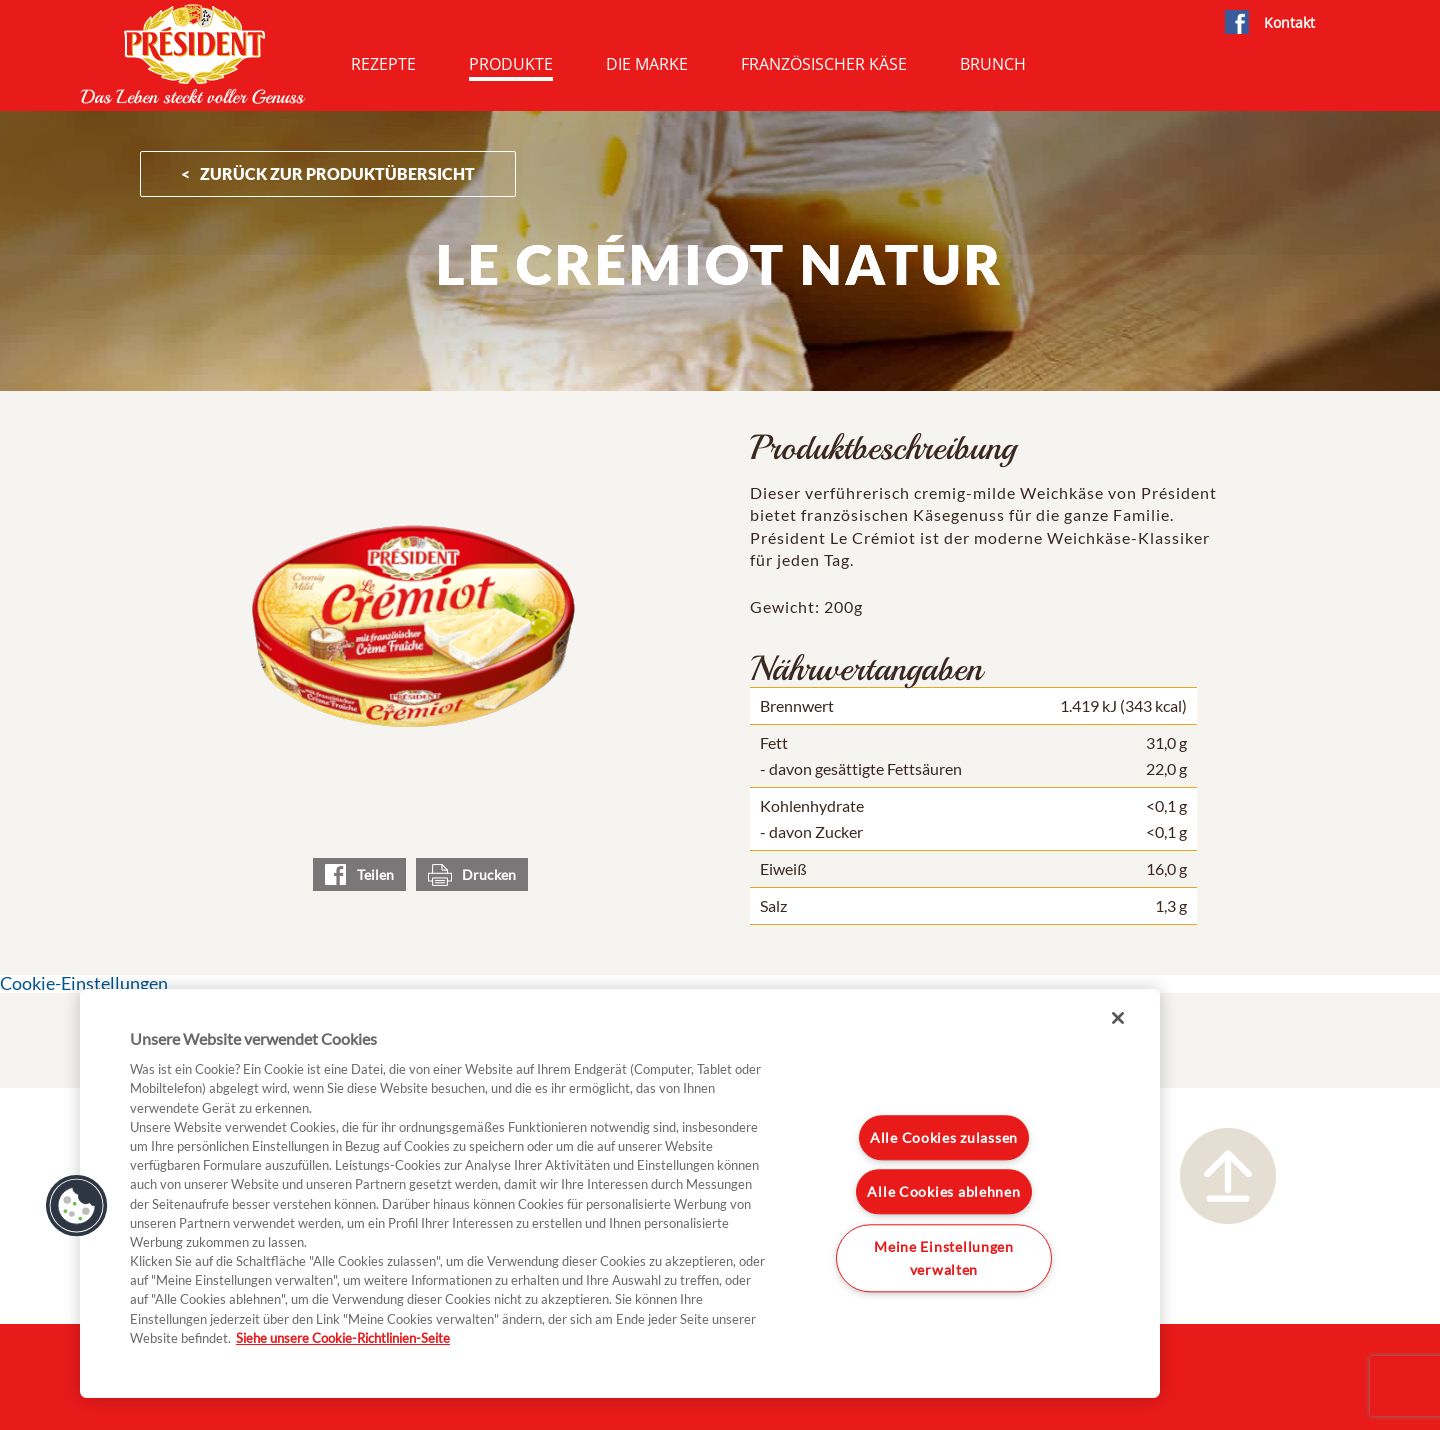  What do you see at coordinates (944, 1258) in the screenshot?
I see `Meine Einstellungen verwalten [Meine Einstellungen verwalten, Öffnet das Einstellungscenter-Dialogfeld]` at bounding box center [944, 1258].